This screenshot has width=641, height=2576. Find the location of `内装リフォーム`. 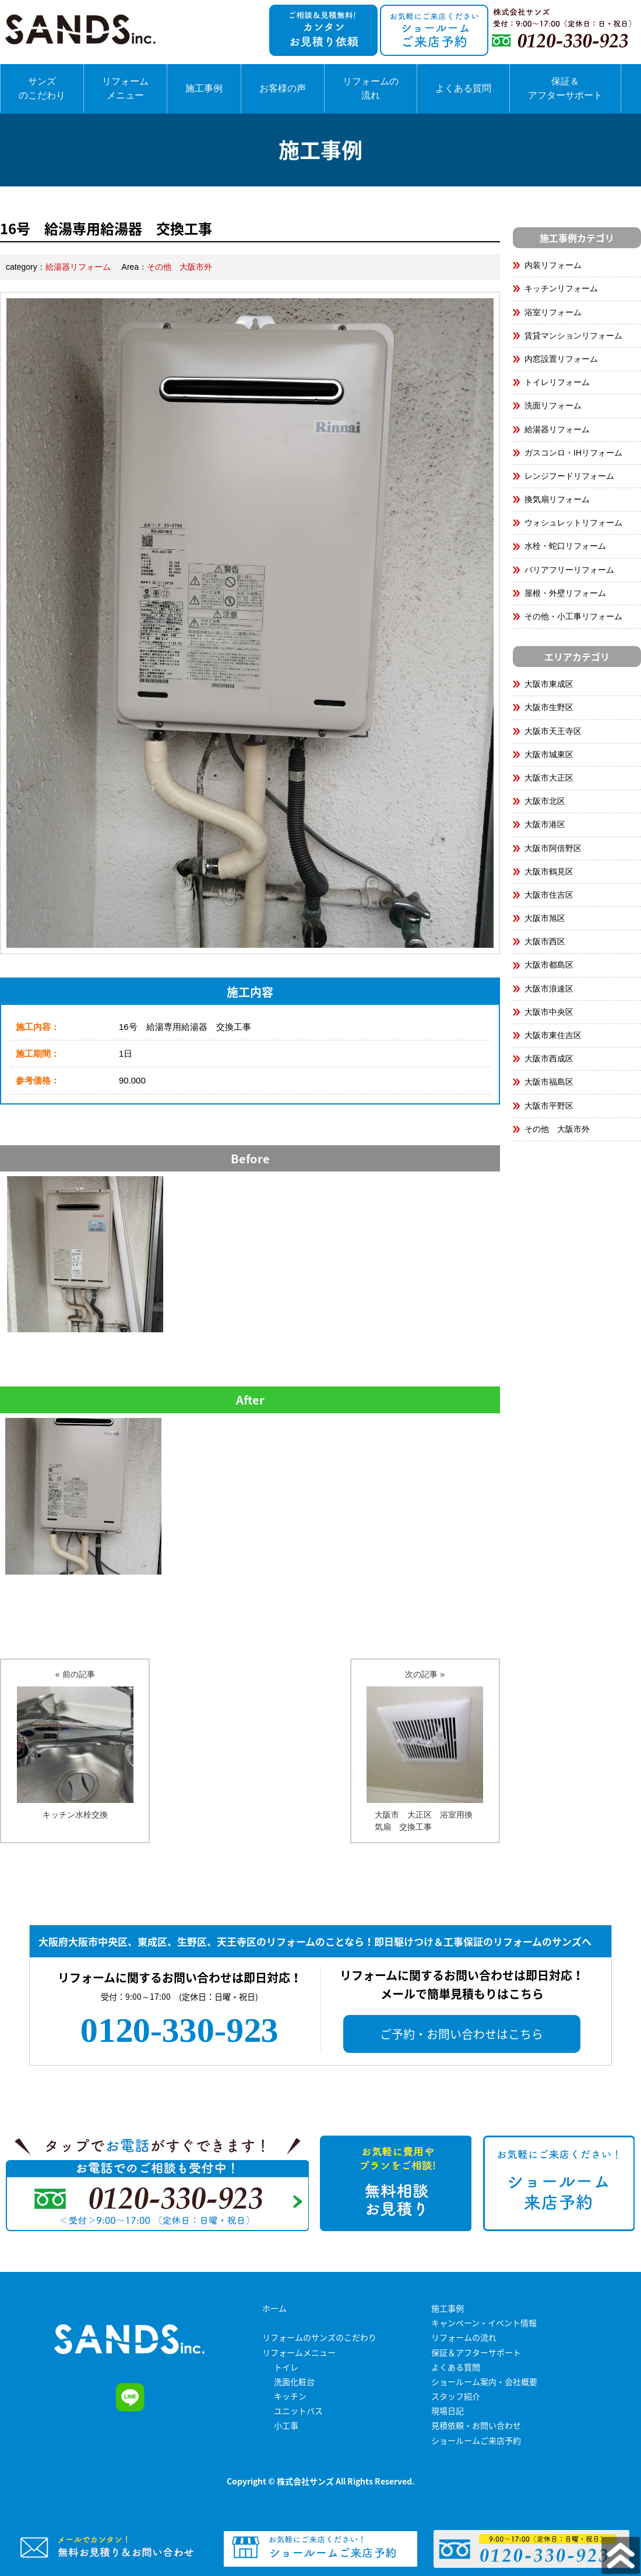

内装リフォーム is located at coordinates (553, 265).